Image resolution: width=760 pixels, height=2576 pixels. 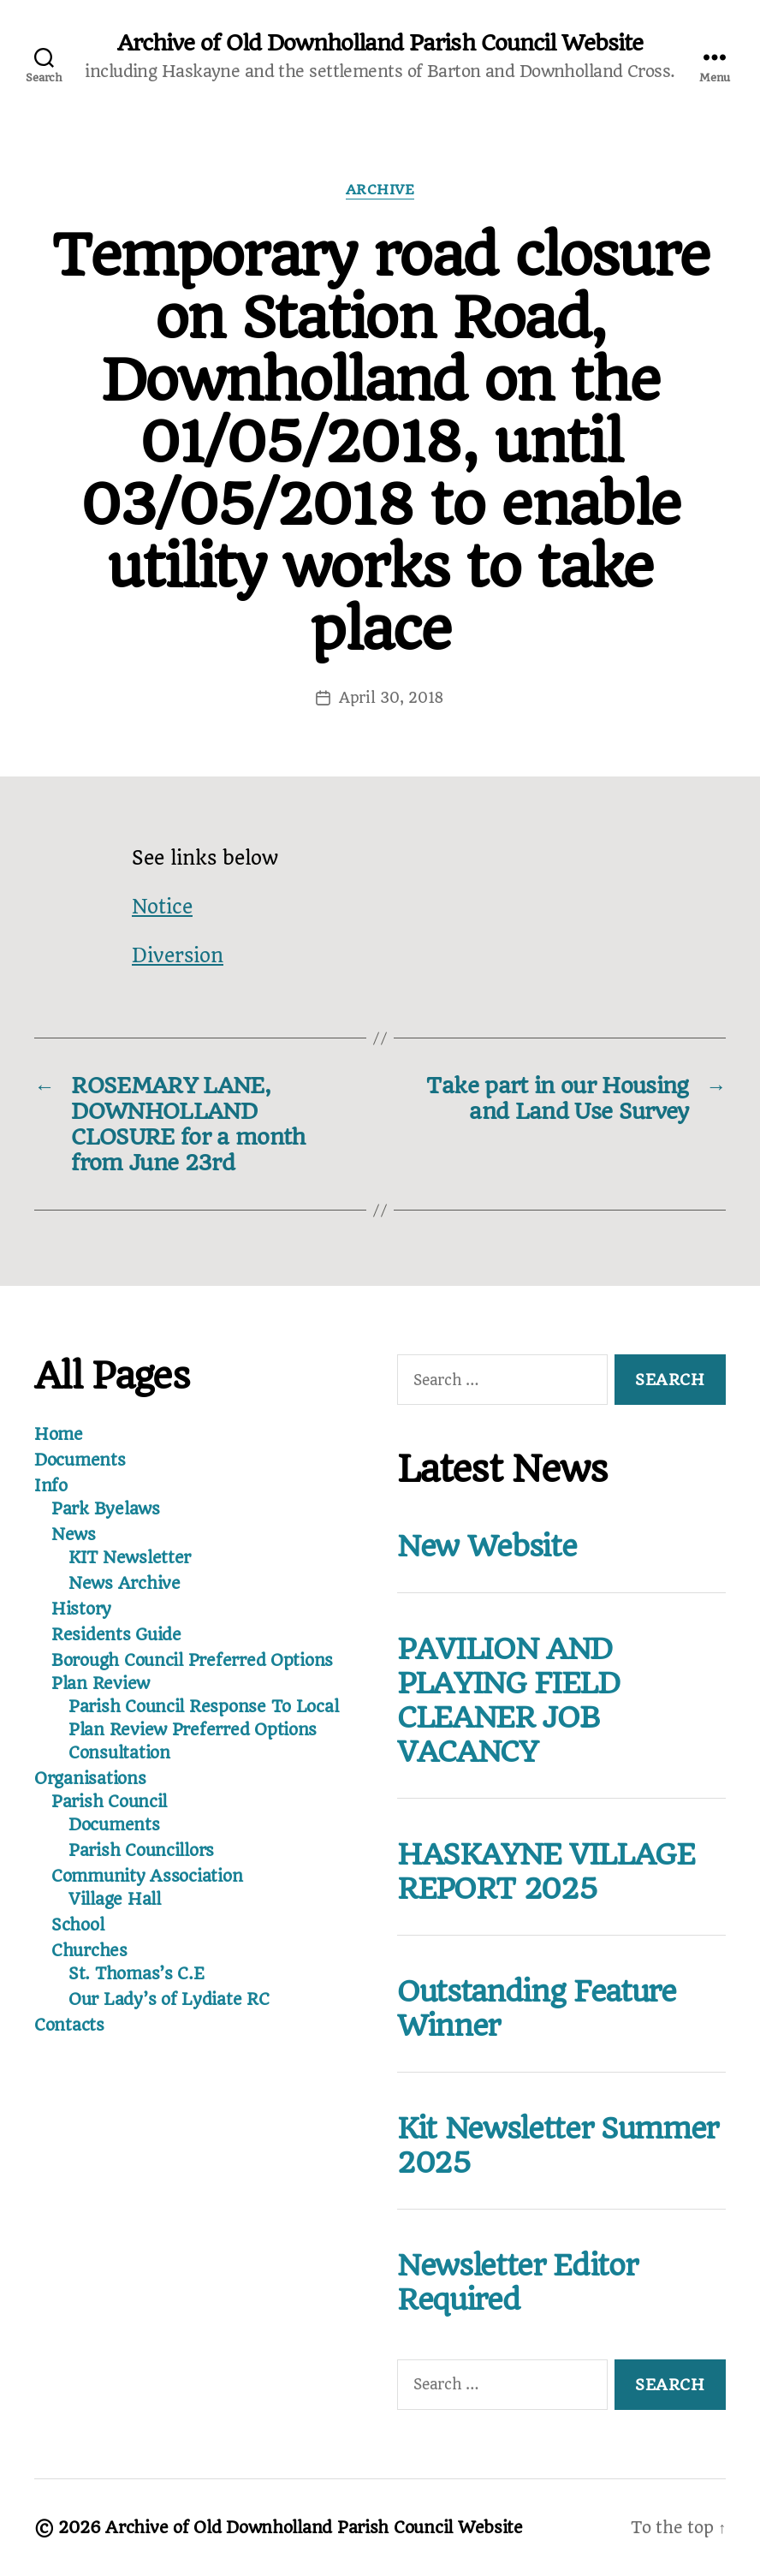 I want to click on Home, so click(x=58, y=1434).